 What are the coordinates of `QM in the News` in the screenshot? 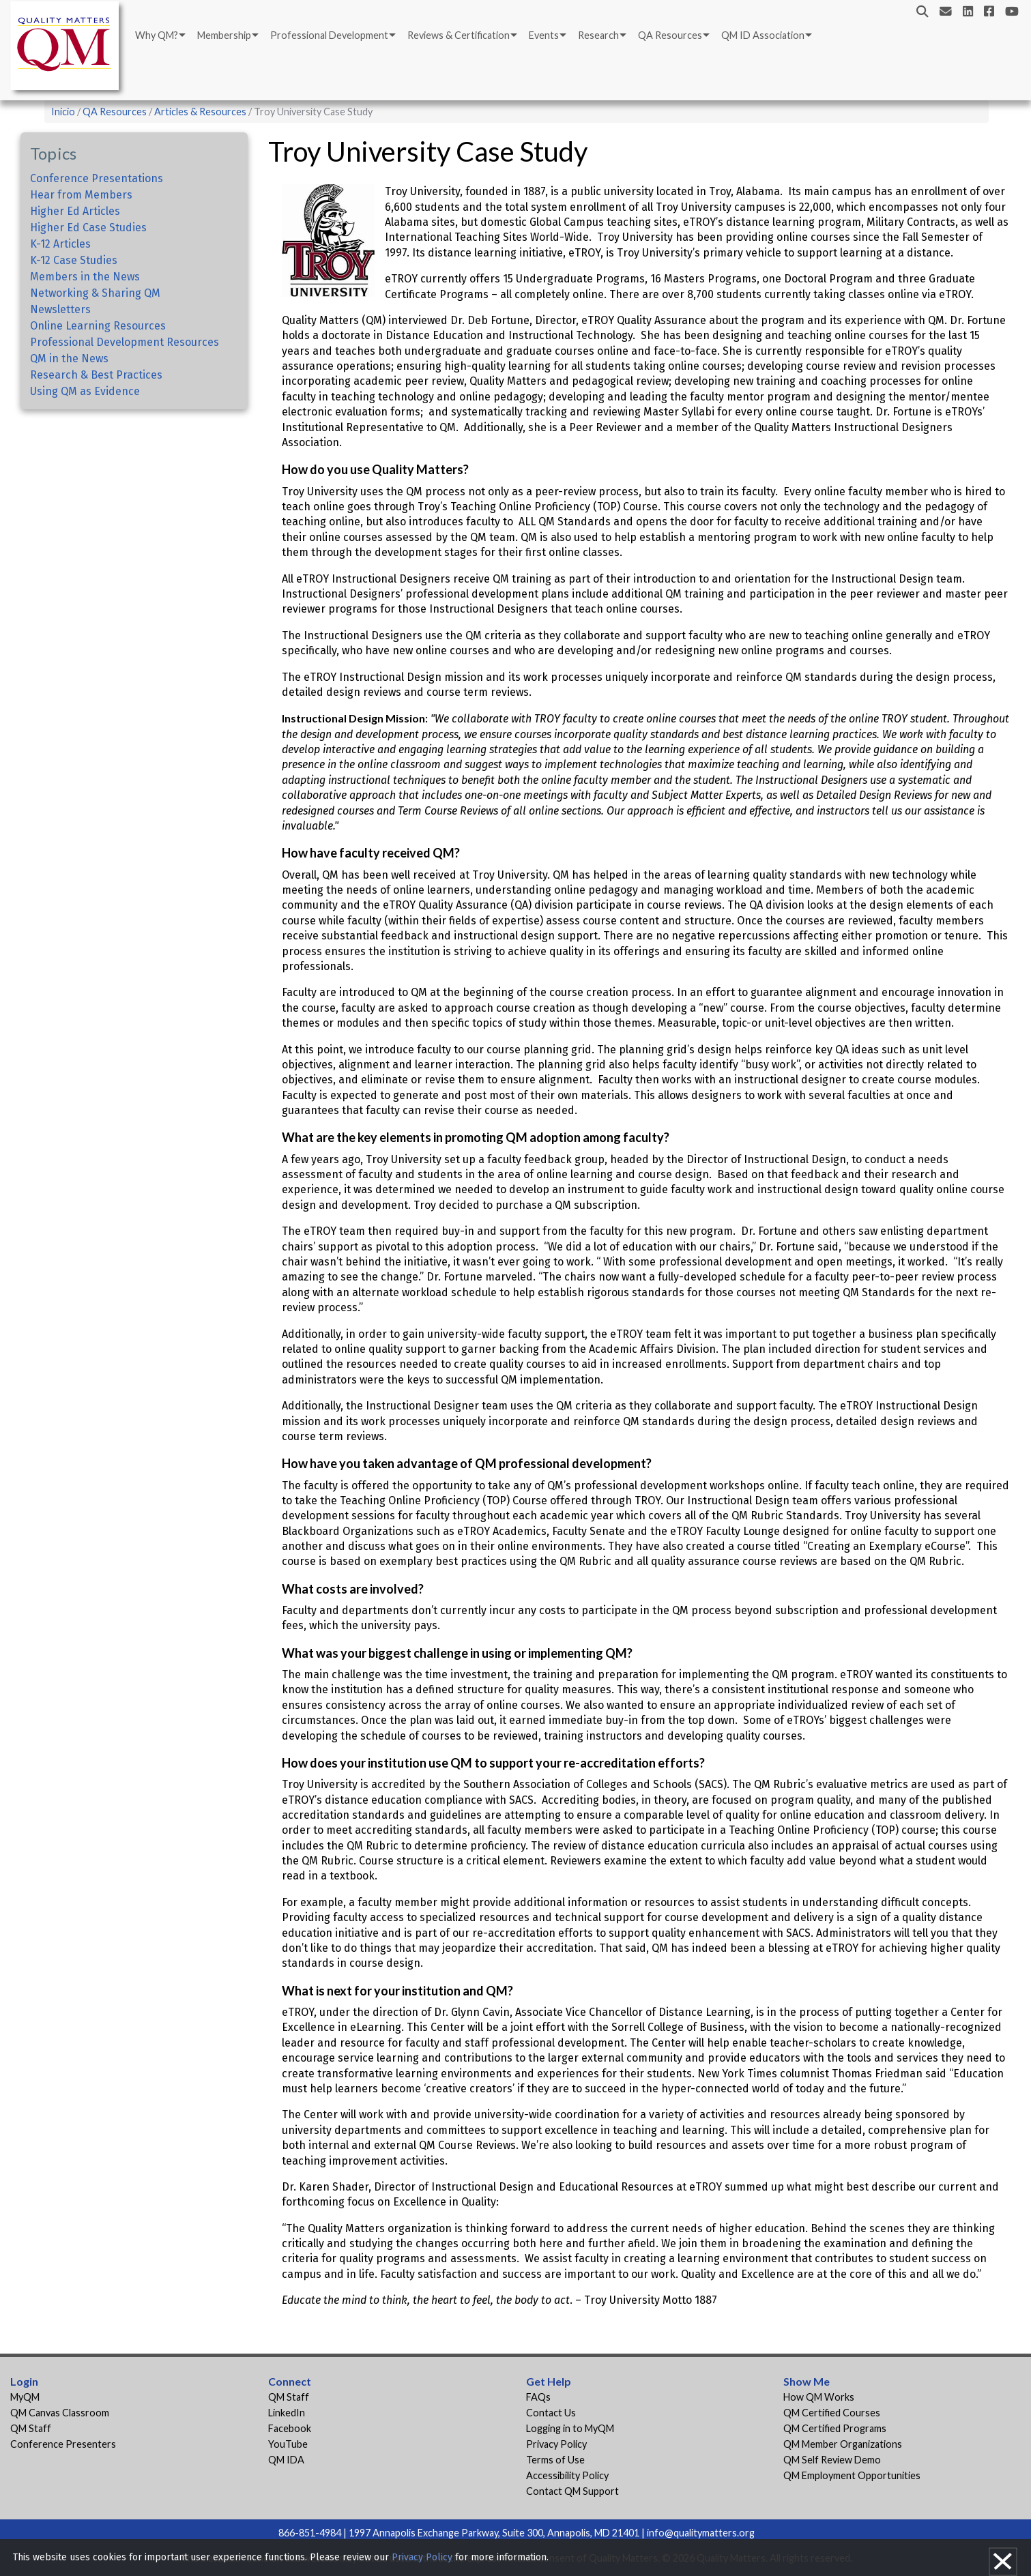 It's located at (69, 358).